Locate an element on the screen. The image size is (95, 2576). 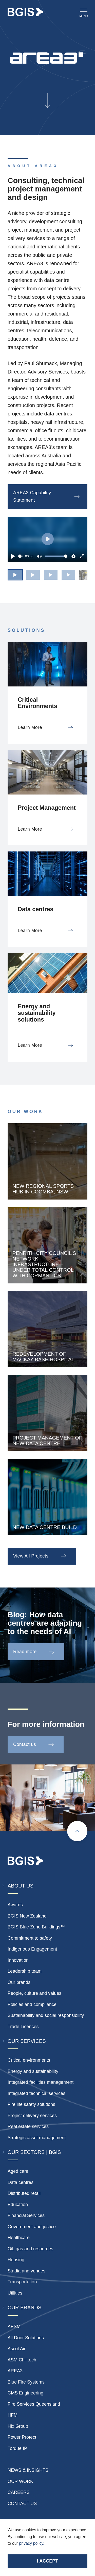
AESM is located at coordinates (14, 2326).